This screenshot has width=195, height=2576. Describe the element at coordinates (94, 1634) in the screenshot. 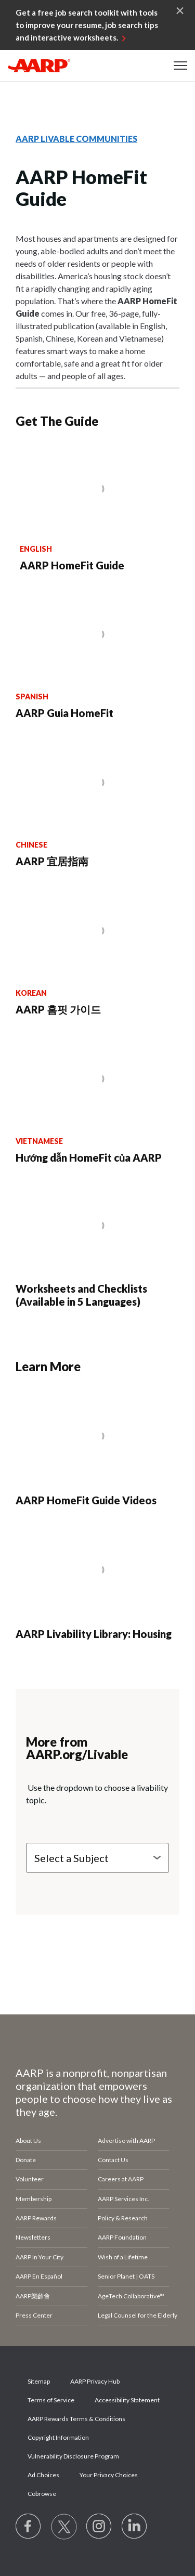

I see `AARP Livability Library: Housing` at that location.